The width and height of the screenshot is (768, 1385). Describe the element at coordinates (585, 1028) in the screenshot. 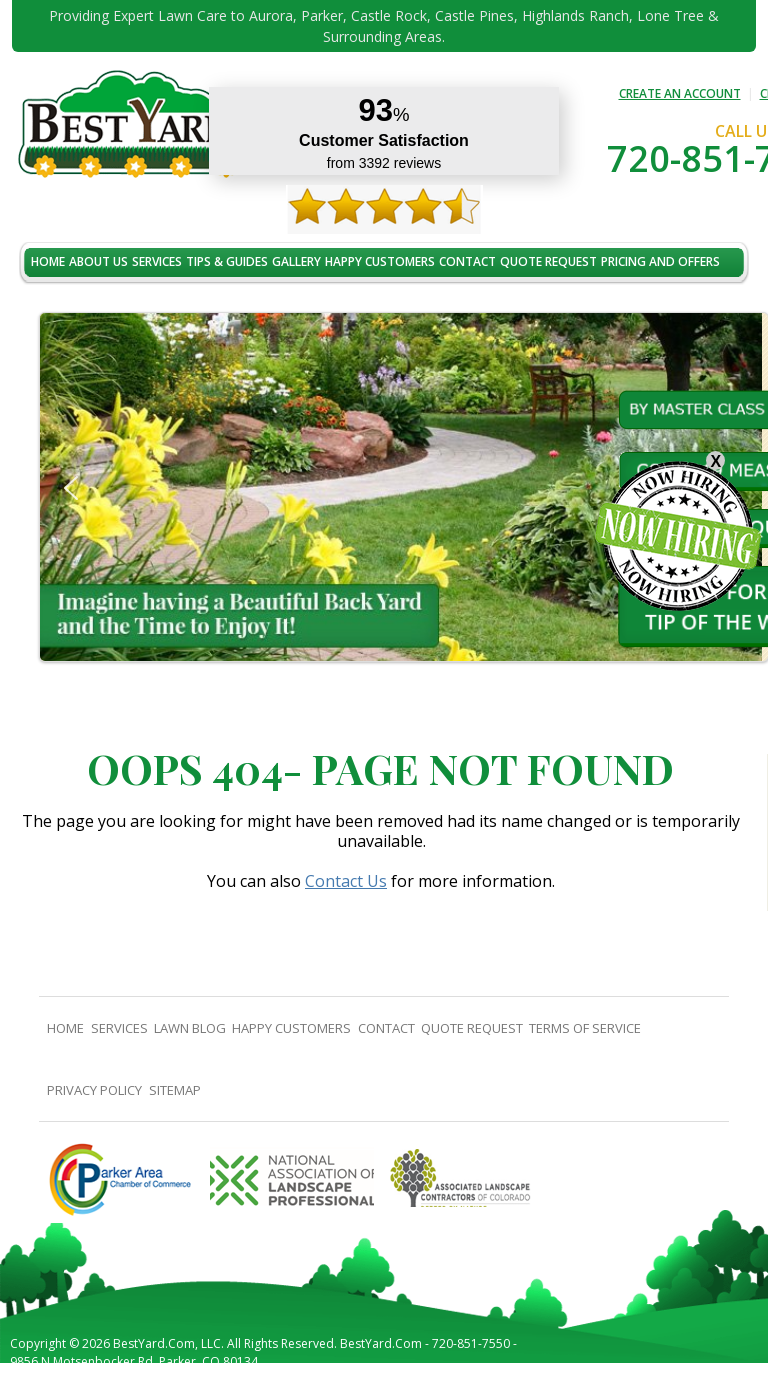

I see `Terms Of Service` at that location.